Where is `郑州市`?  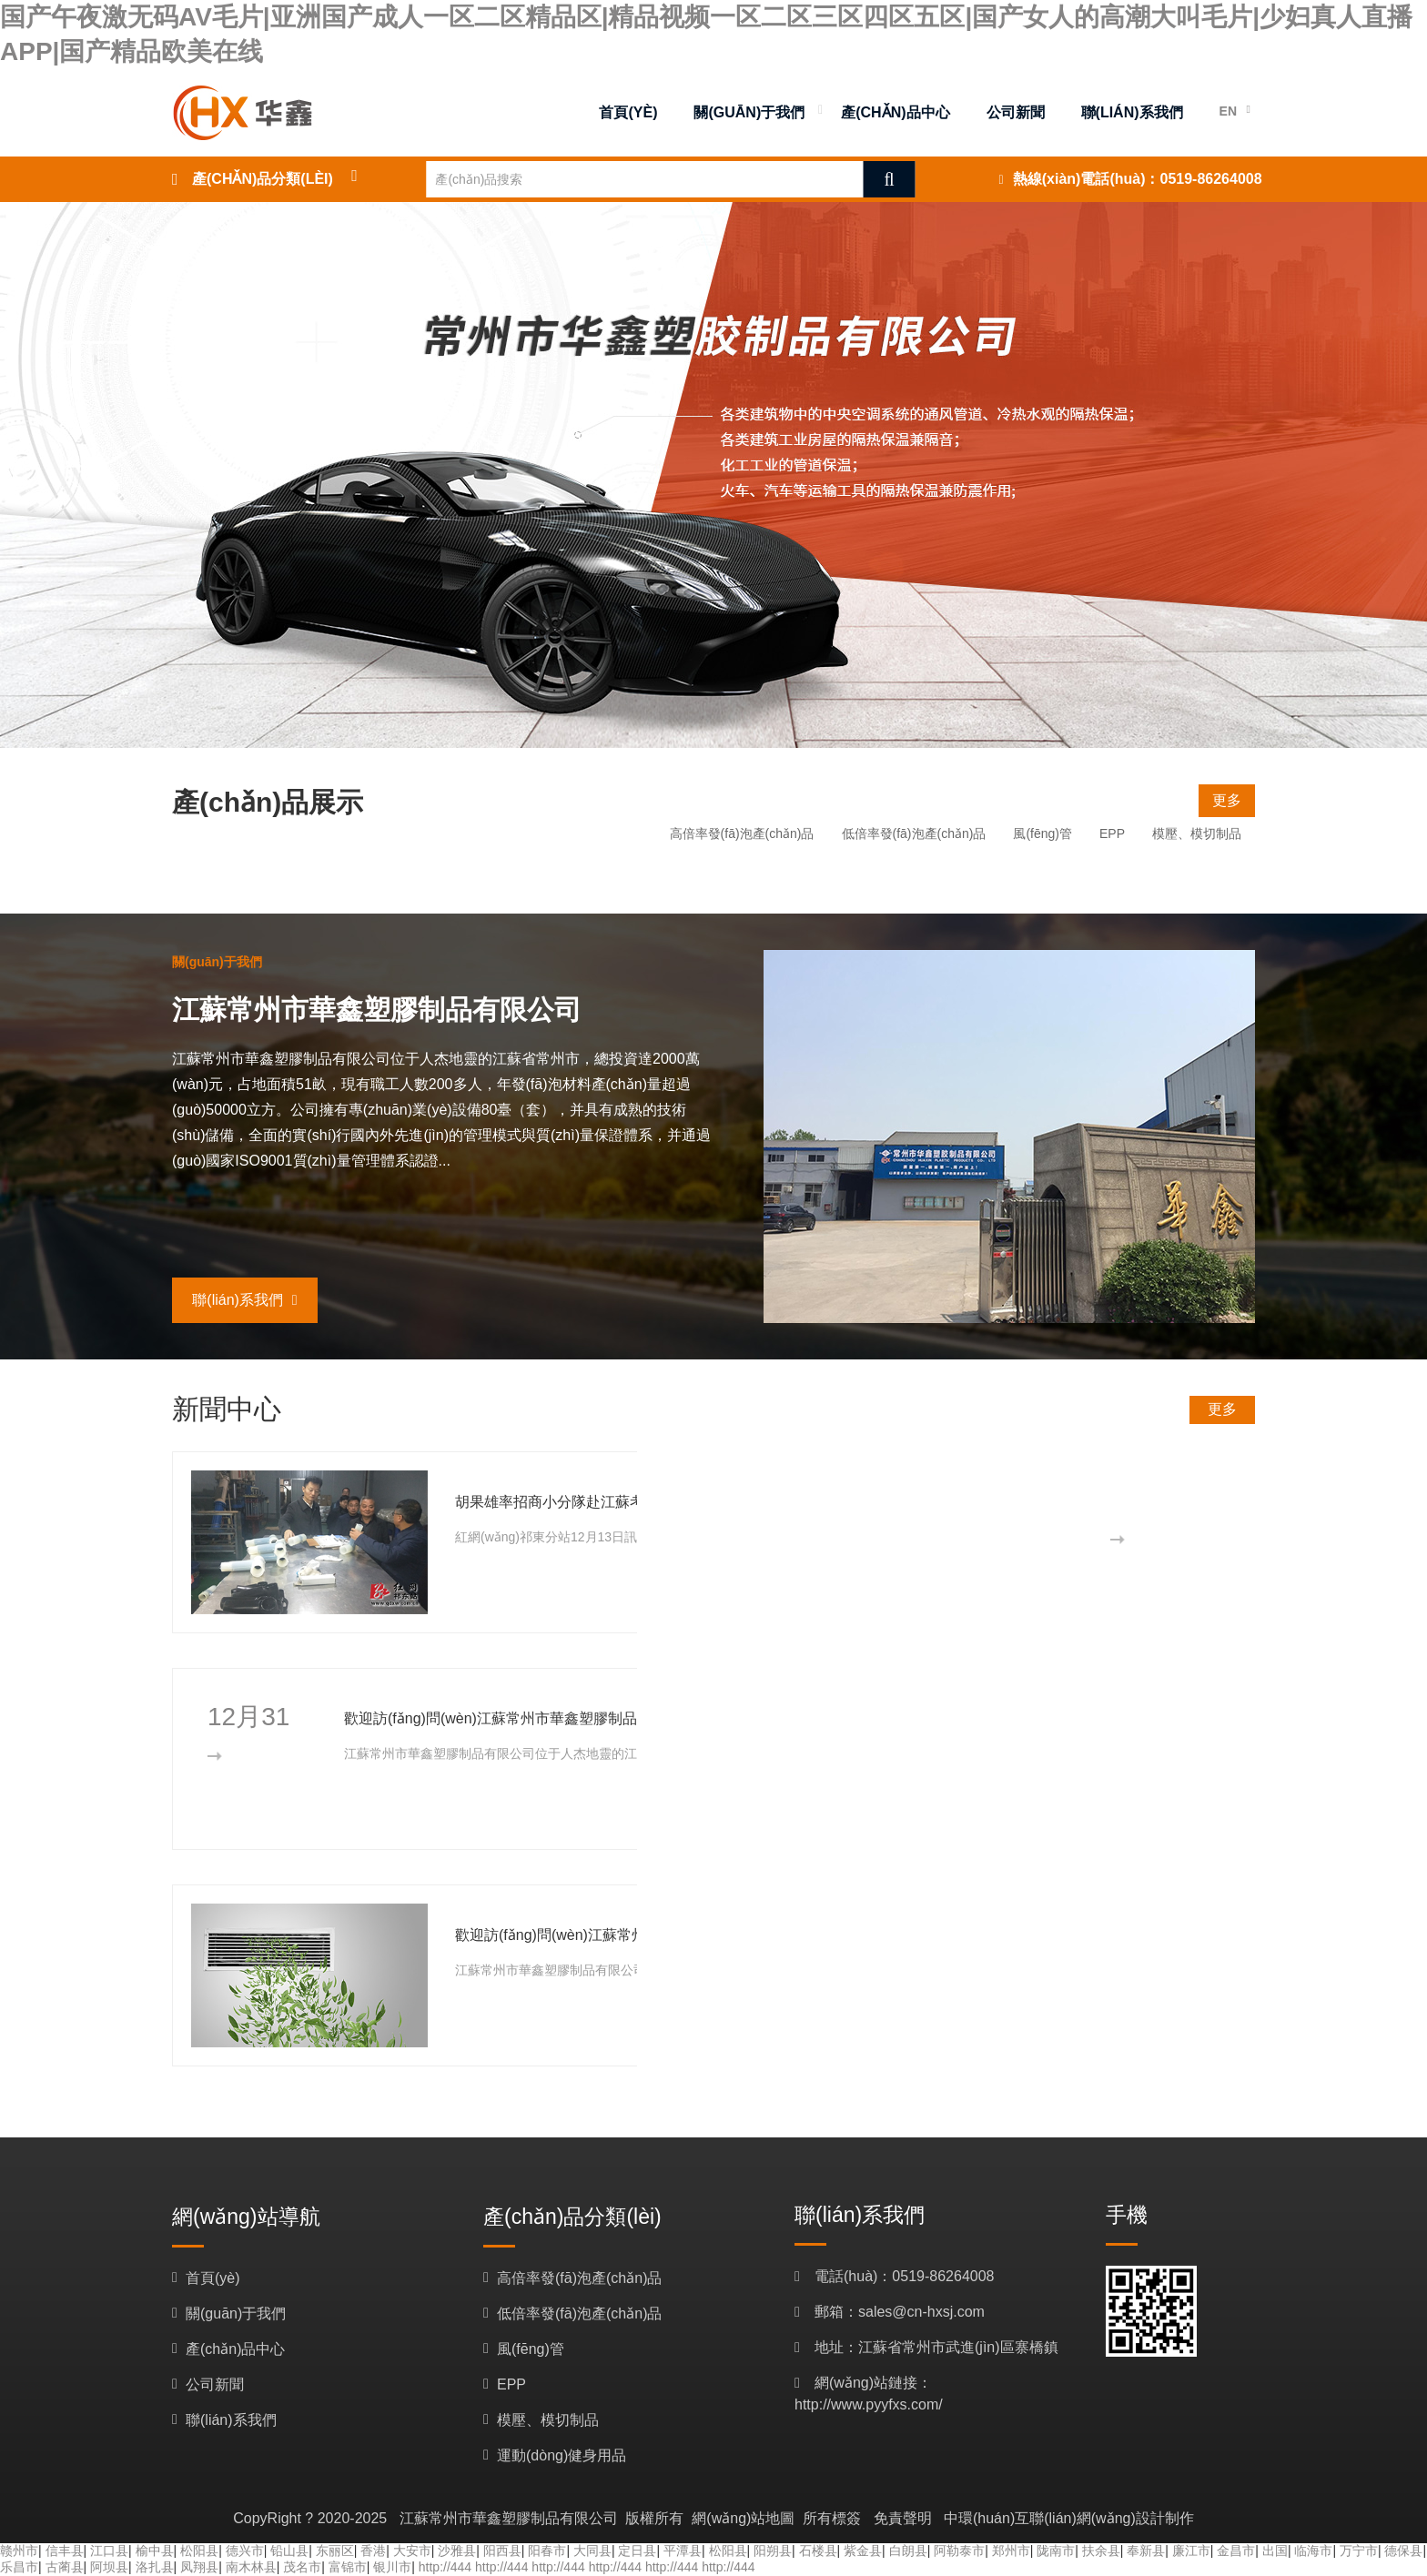
郑州市 is located at coordinates (1011, 2550).